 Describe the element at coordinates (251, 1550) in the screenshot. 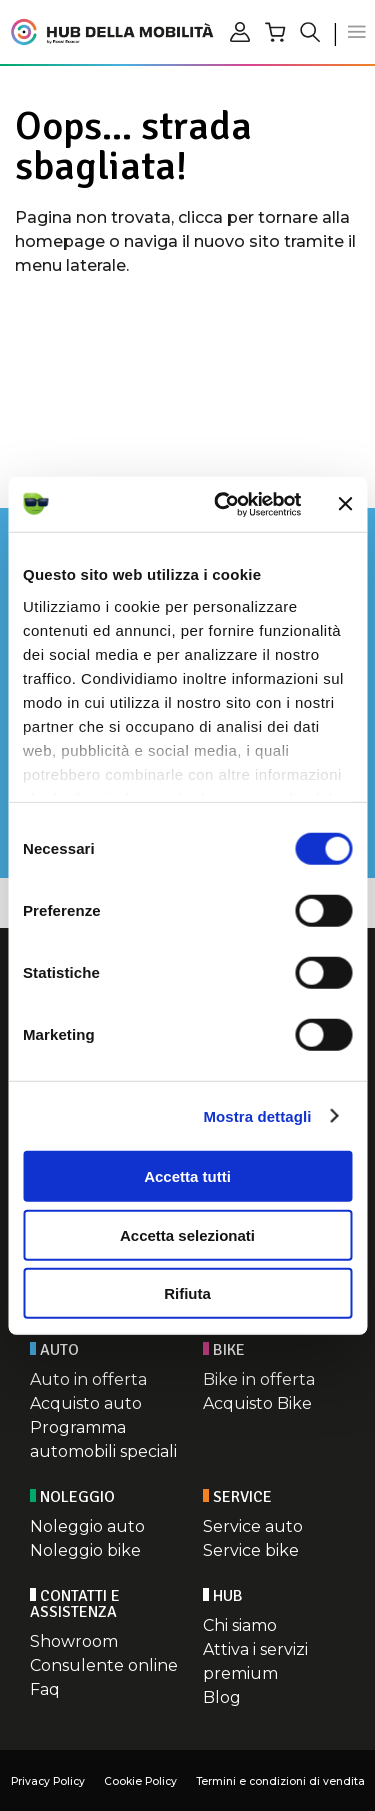

I see `Service bike` at that location.